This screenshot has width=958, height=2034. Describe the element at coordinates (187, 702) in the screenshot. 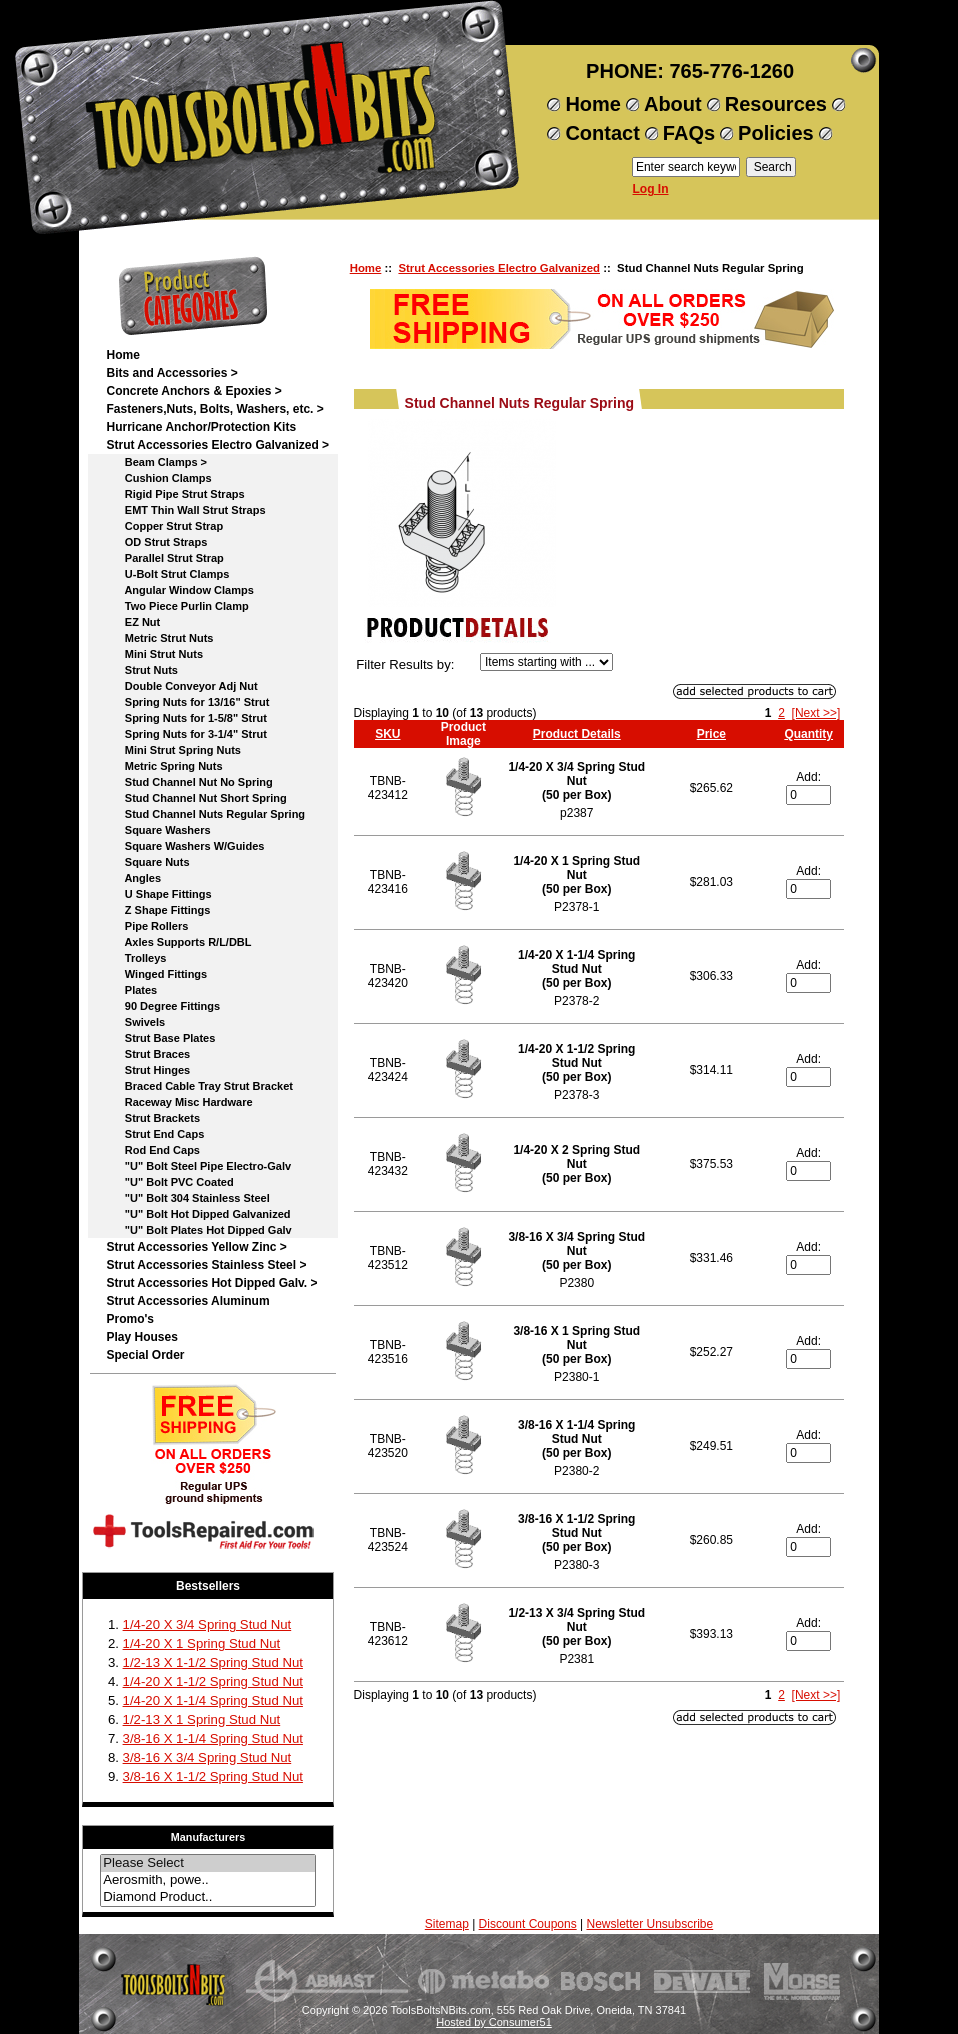

I see `Spring Nuts for 13/16" Strut` at that location.